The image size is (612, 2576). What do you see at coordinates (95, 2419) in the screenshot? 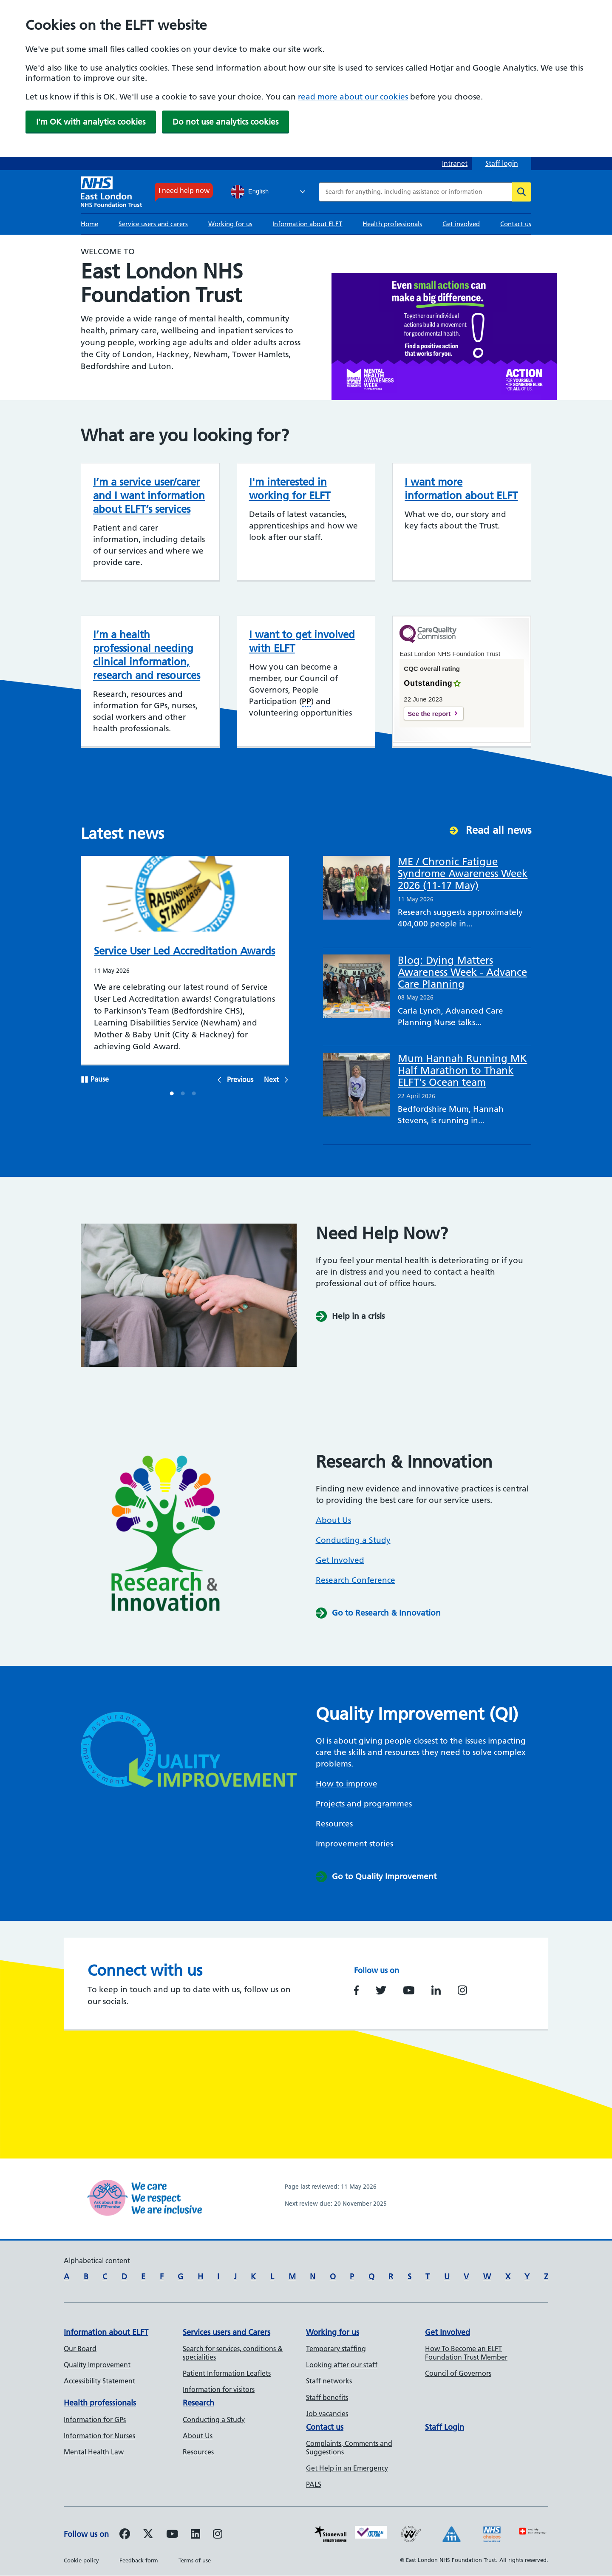
I see `Information for GPs` at bounding box center [95, 2419].